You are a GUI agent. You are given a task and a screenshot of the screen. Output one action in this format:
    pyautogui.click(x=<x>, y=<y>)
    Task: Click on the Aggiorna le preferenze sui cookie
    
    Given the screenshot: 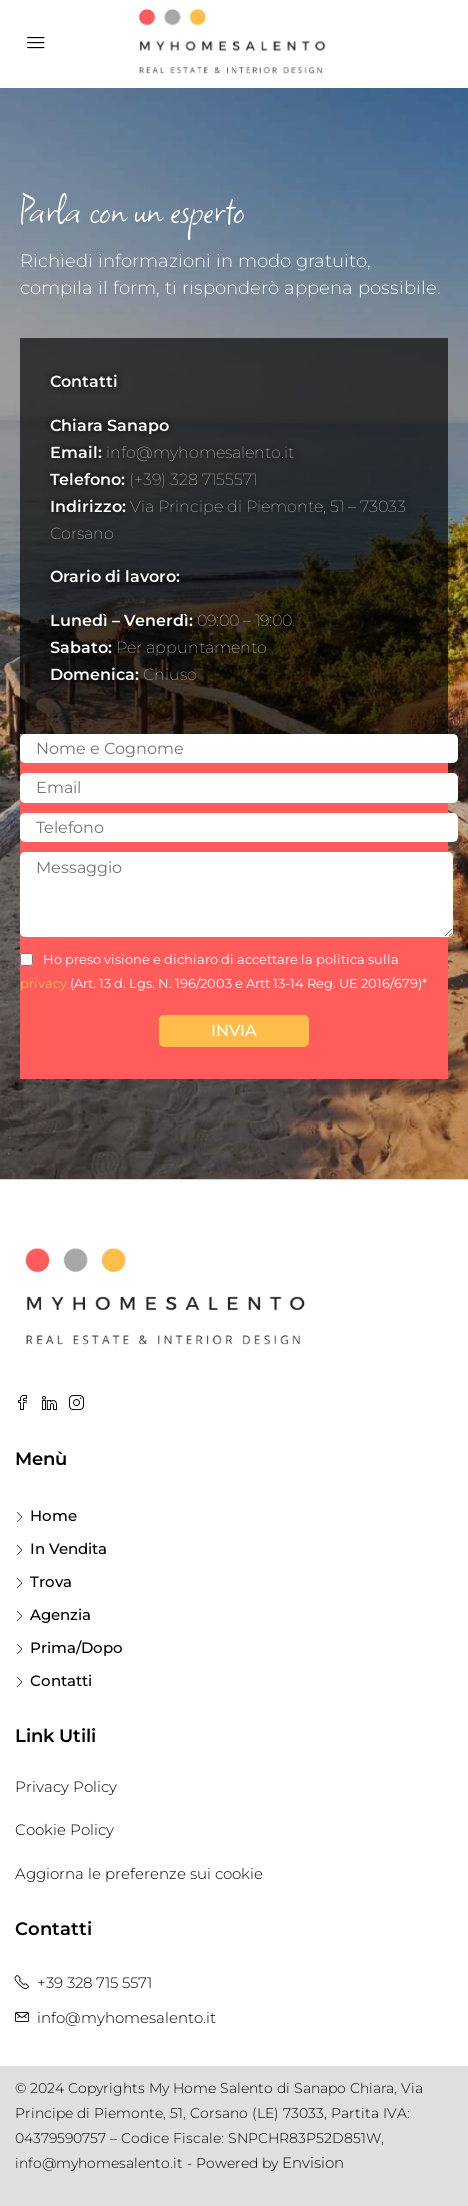 What is the action you would take?
    pyautogui.click(x=139, y=1873)
    